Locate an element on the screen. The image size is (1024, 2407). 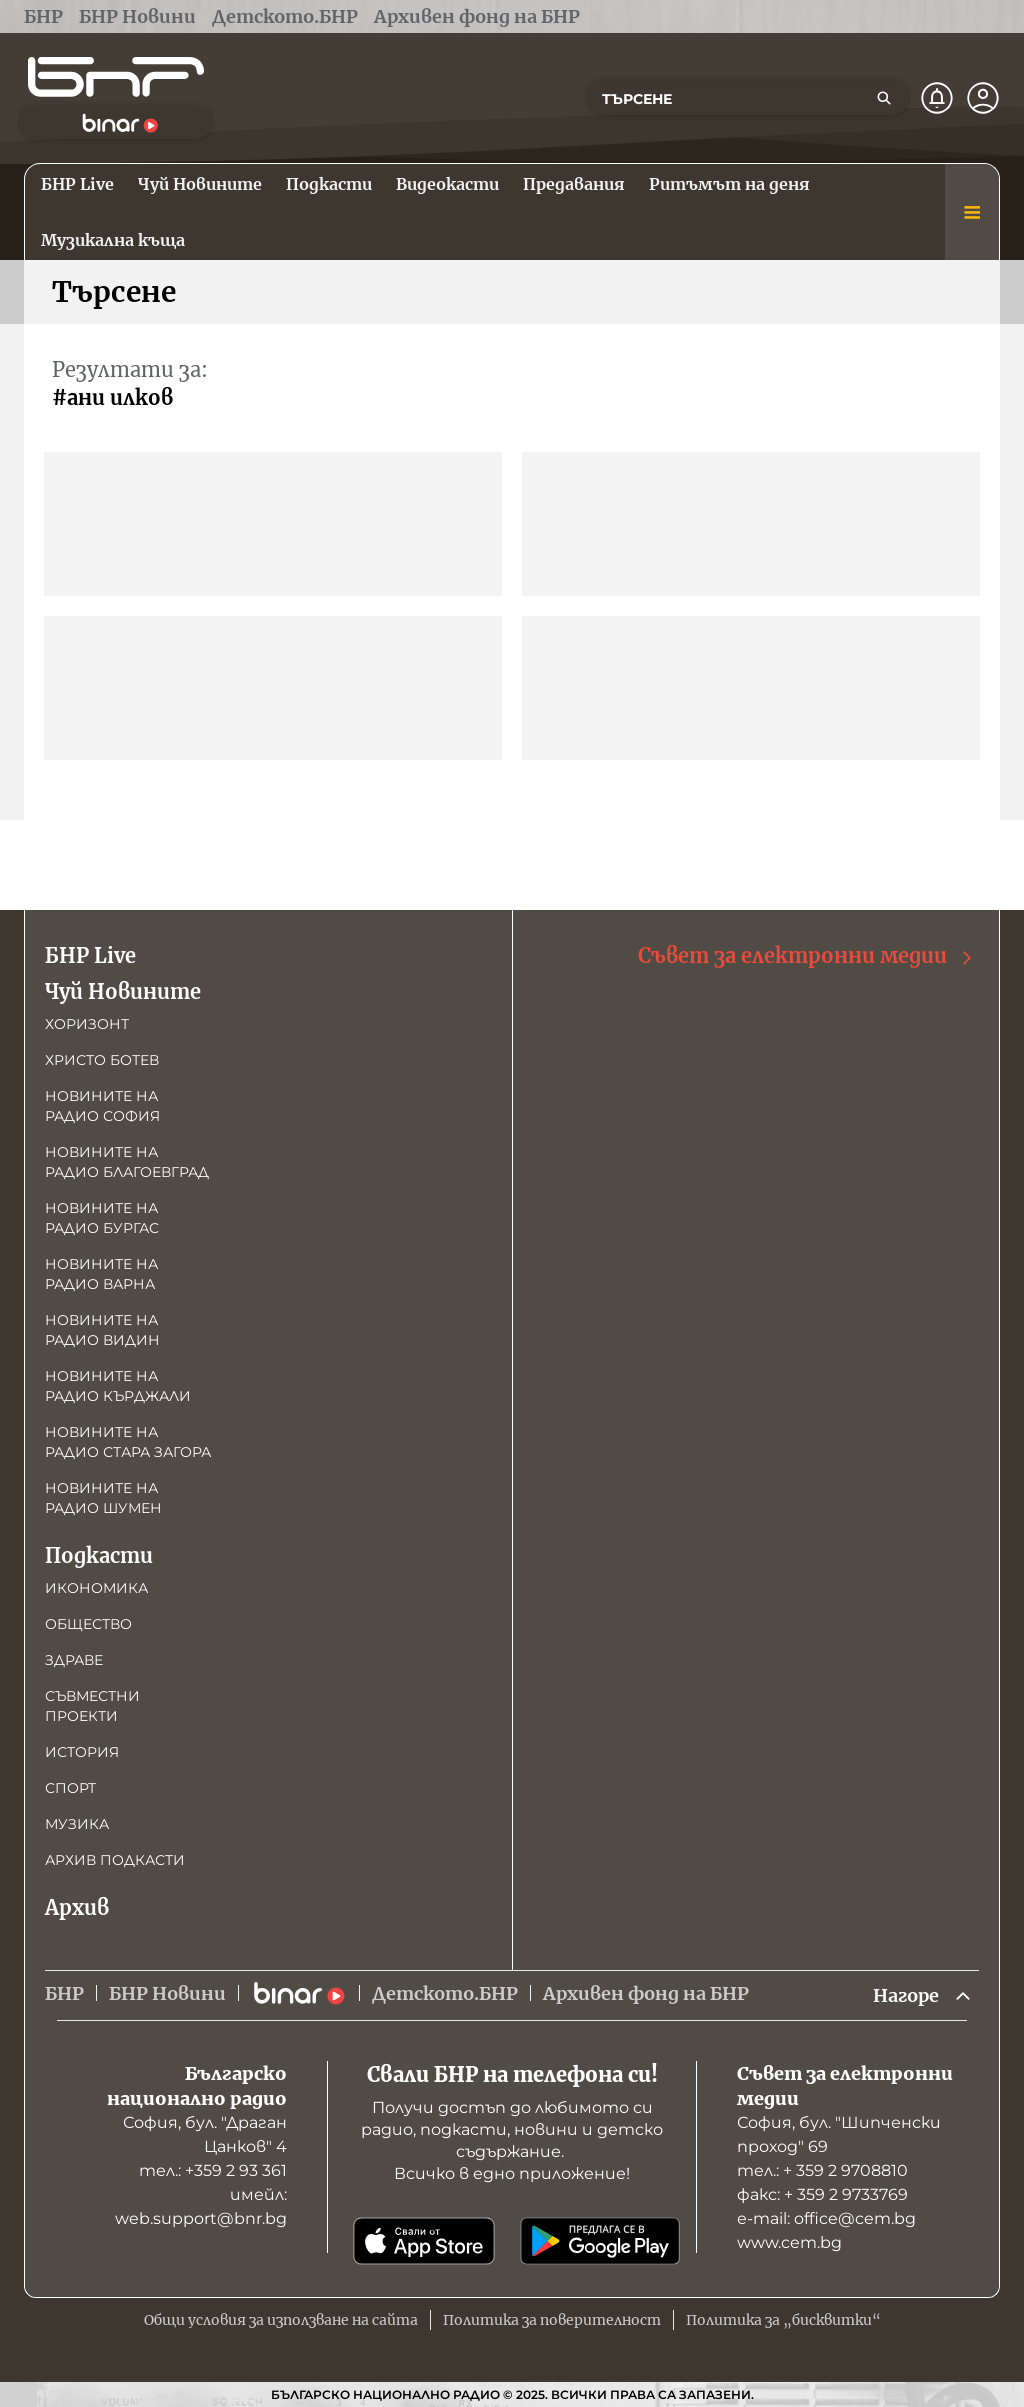
Новините на радио София is located at coordinates (102, 1106).